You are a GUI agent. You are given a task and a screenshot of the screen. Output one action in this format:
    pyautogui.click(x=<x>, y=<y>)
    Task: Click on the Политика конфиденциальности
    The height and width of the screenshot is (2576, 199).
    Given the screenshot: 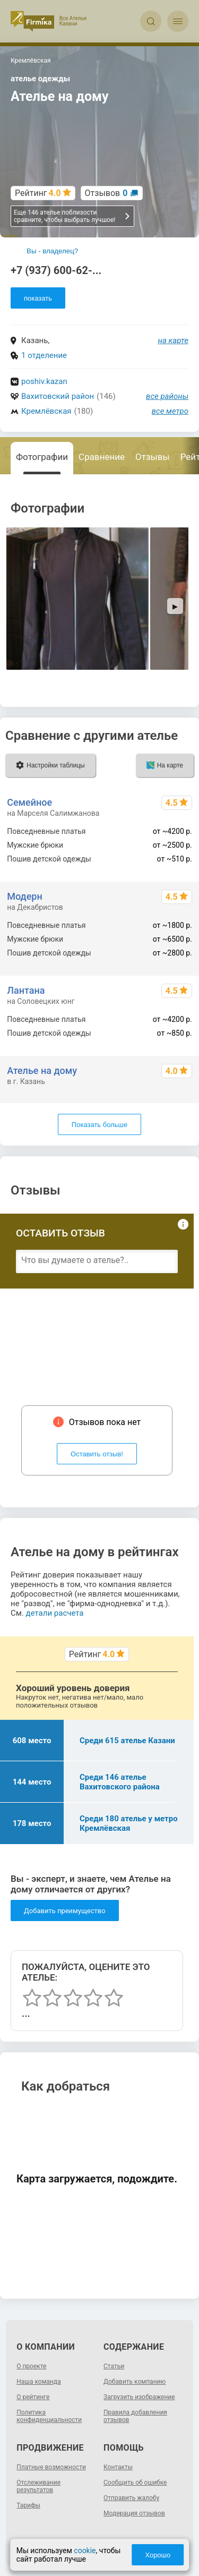 What is the action you would take?
    pyautogui.click(x=49, y=2416)
    